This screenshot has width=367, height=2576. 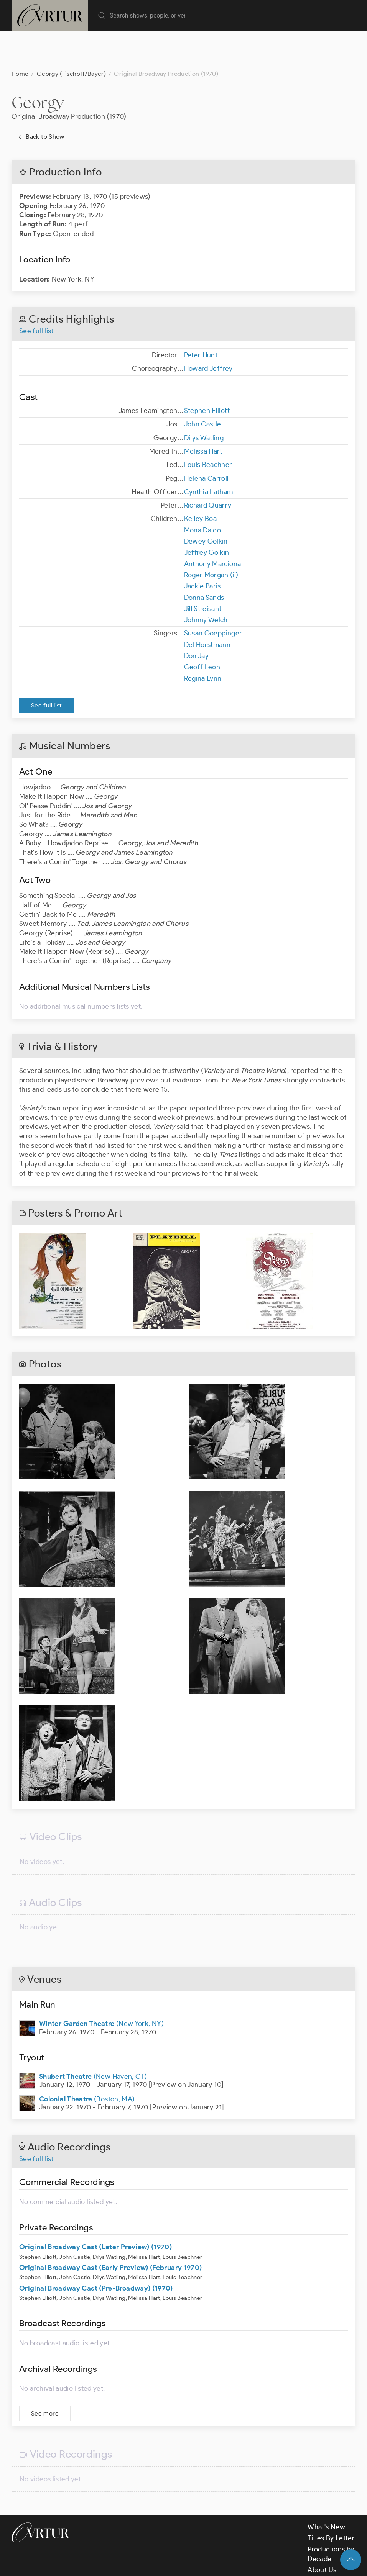 What do you see at coordinates (206, 440) in the screenshot?
I see `Helena Carroll` at bounding box center [206, 440].